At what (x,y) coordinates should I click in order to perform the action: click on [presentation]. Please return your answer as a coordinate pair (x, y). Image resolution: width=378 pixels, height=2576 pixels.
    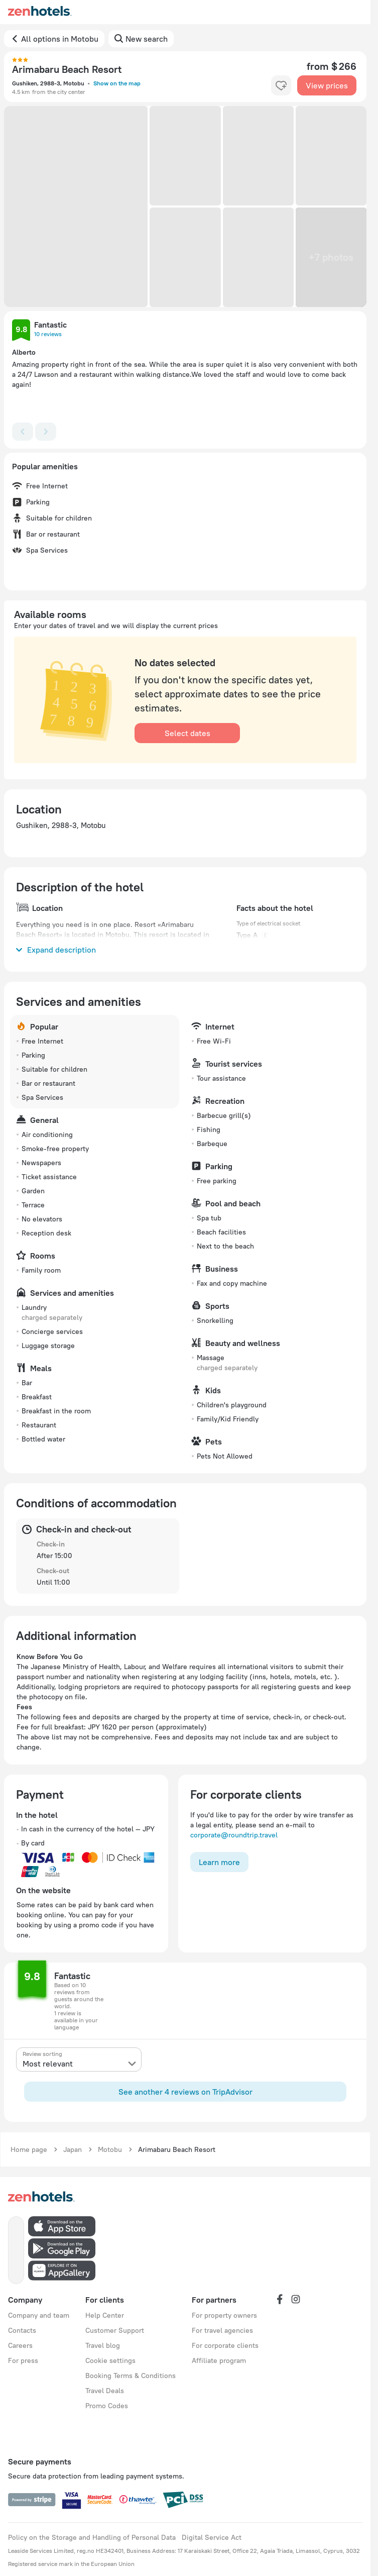
    Looking at the image, I should click on (79, 2059).